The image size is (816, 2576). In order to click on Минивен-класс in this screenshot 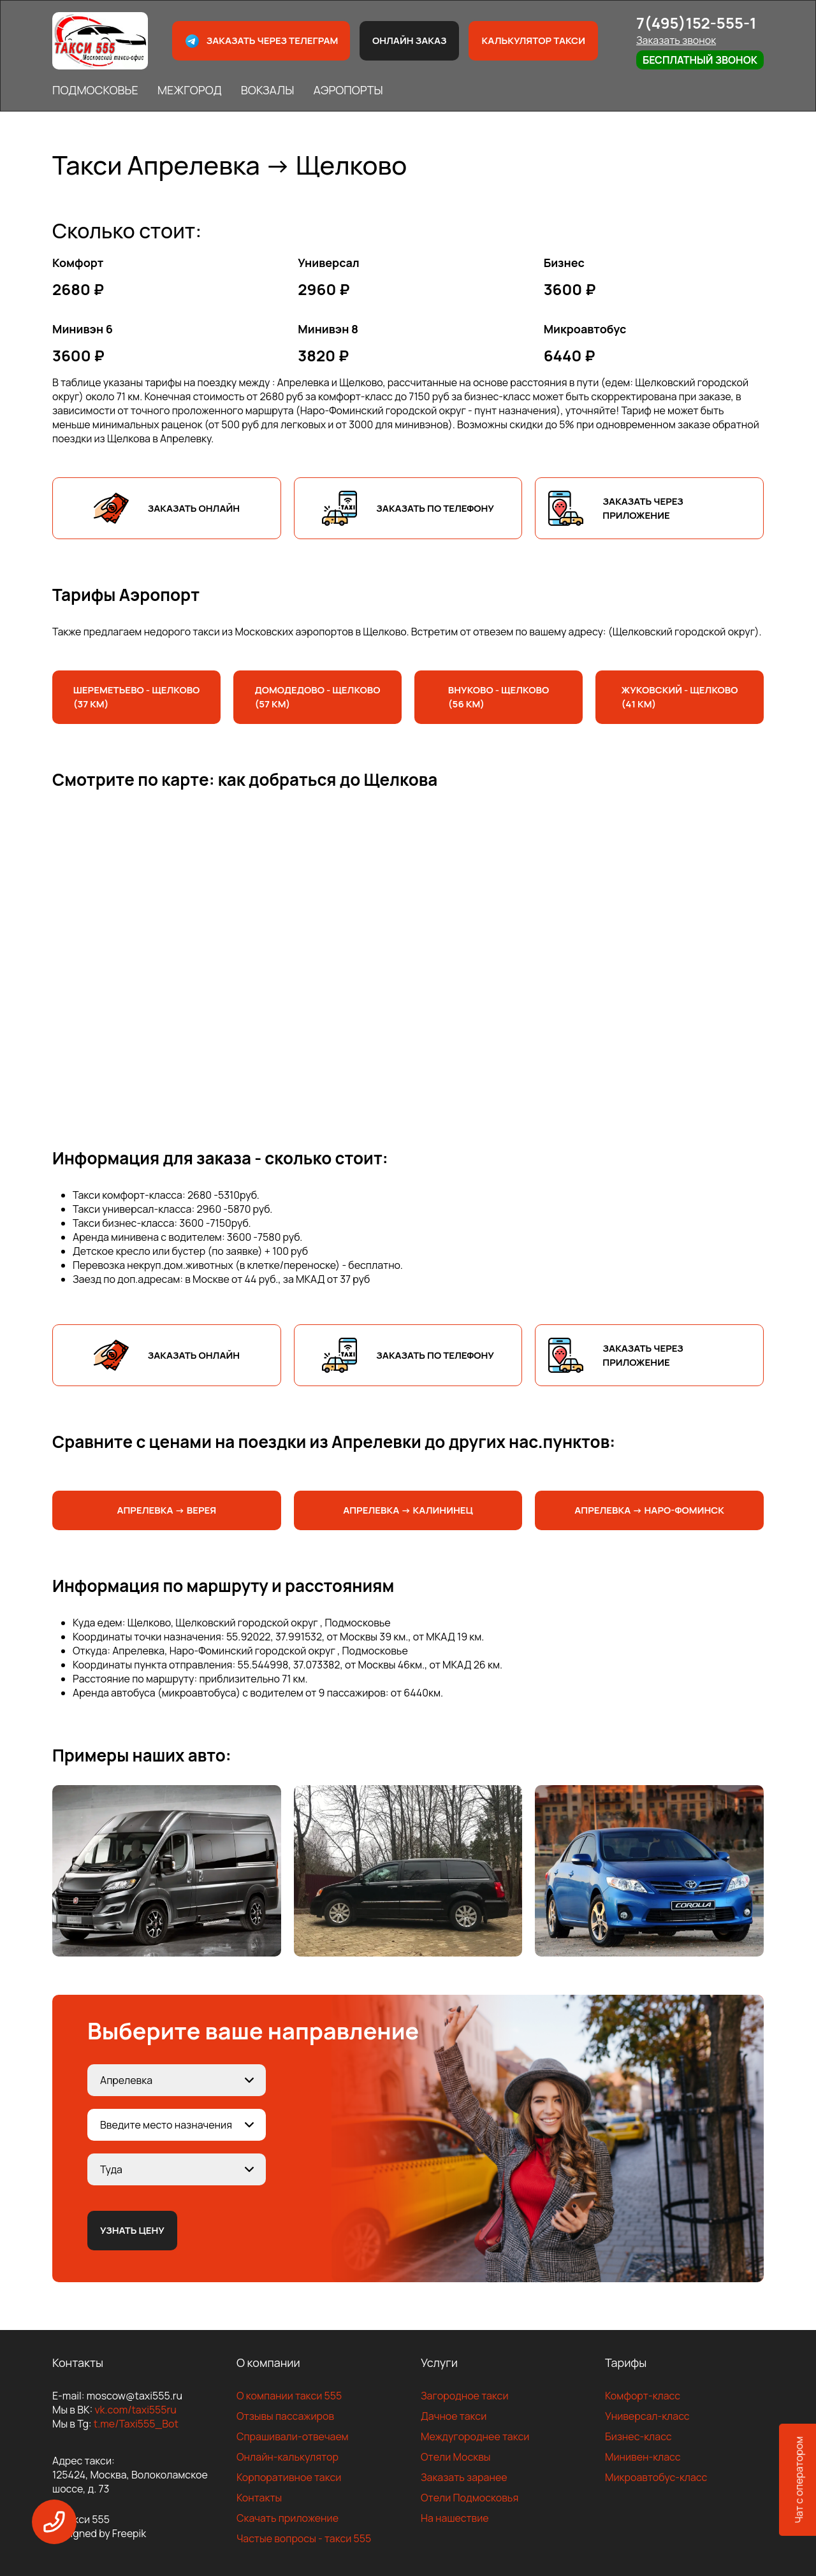, I will do `click(643, 2457)`.